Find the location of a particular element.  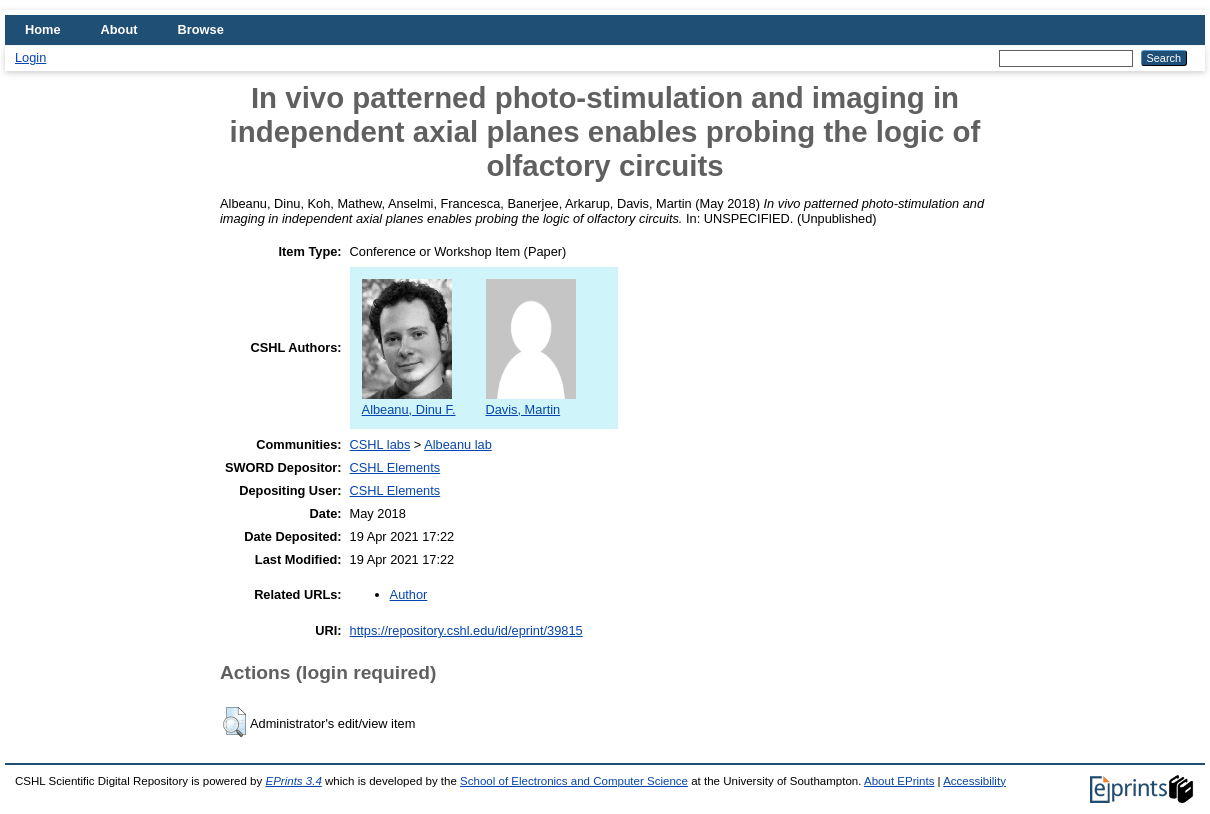

Accessibility is located at coordinates (974, 781).